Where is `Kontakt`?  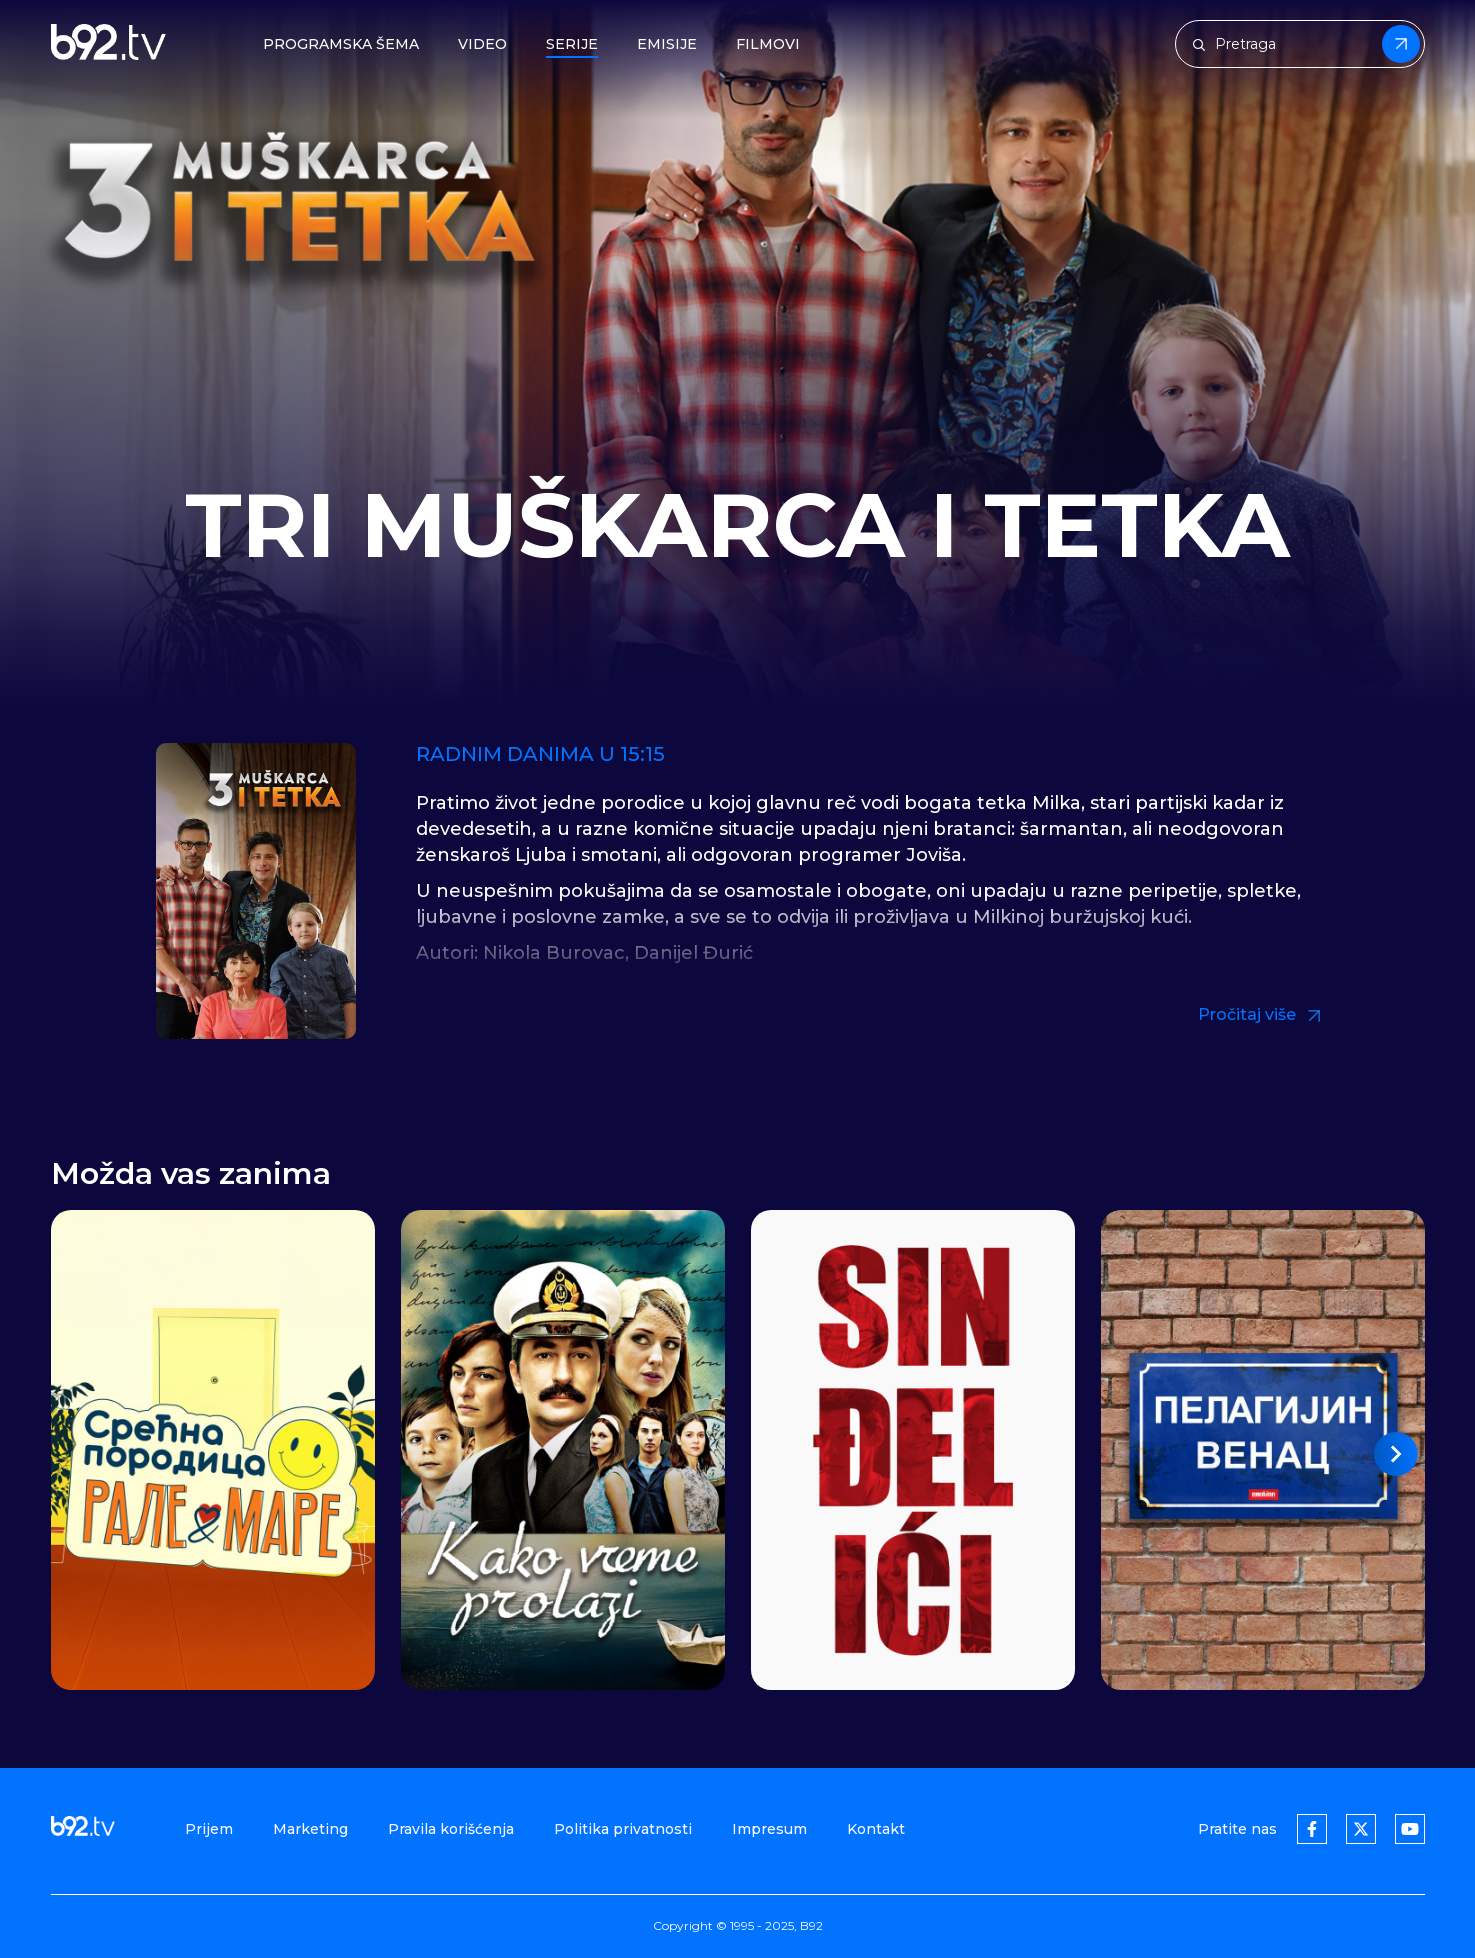 Kontakt is located at coordinates (876, 1829).